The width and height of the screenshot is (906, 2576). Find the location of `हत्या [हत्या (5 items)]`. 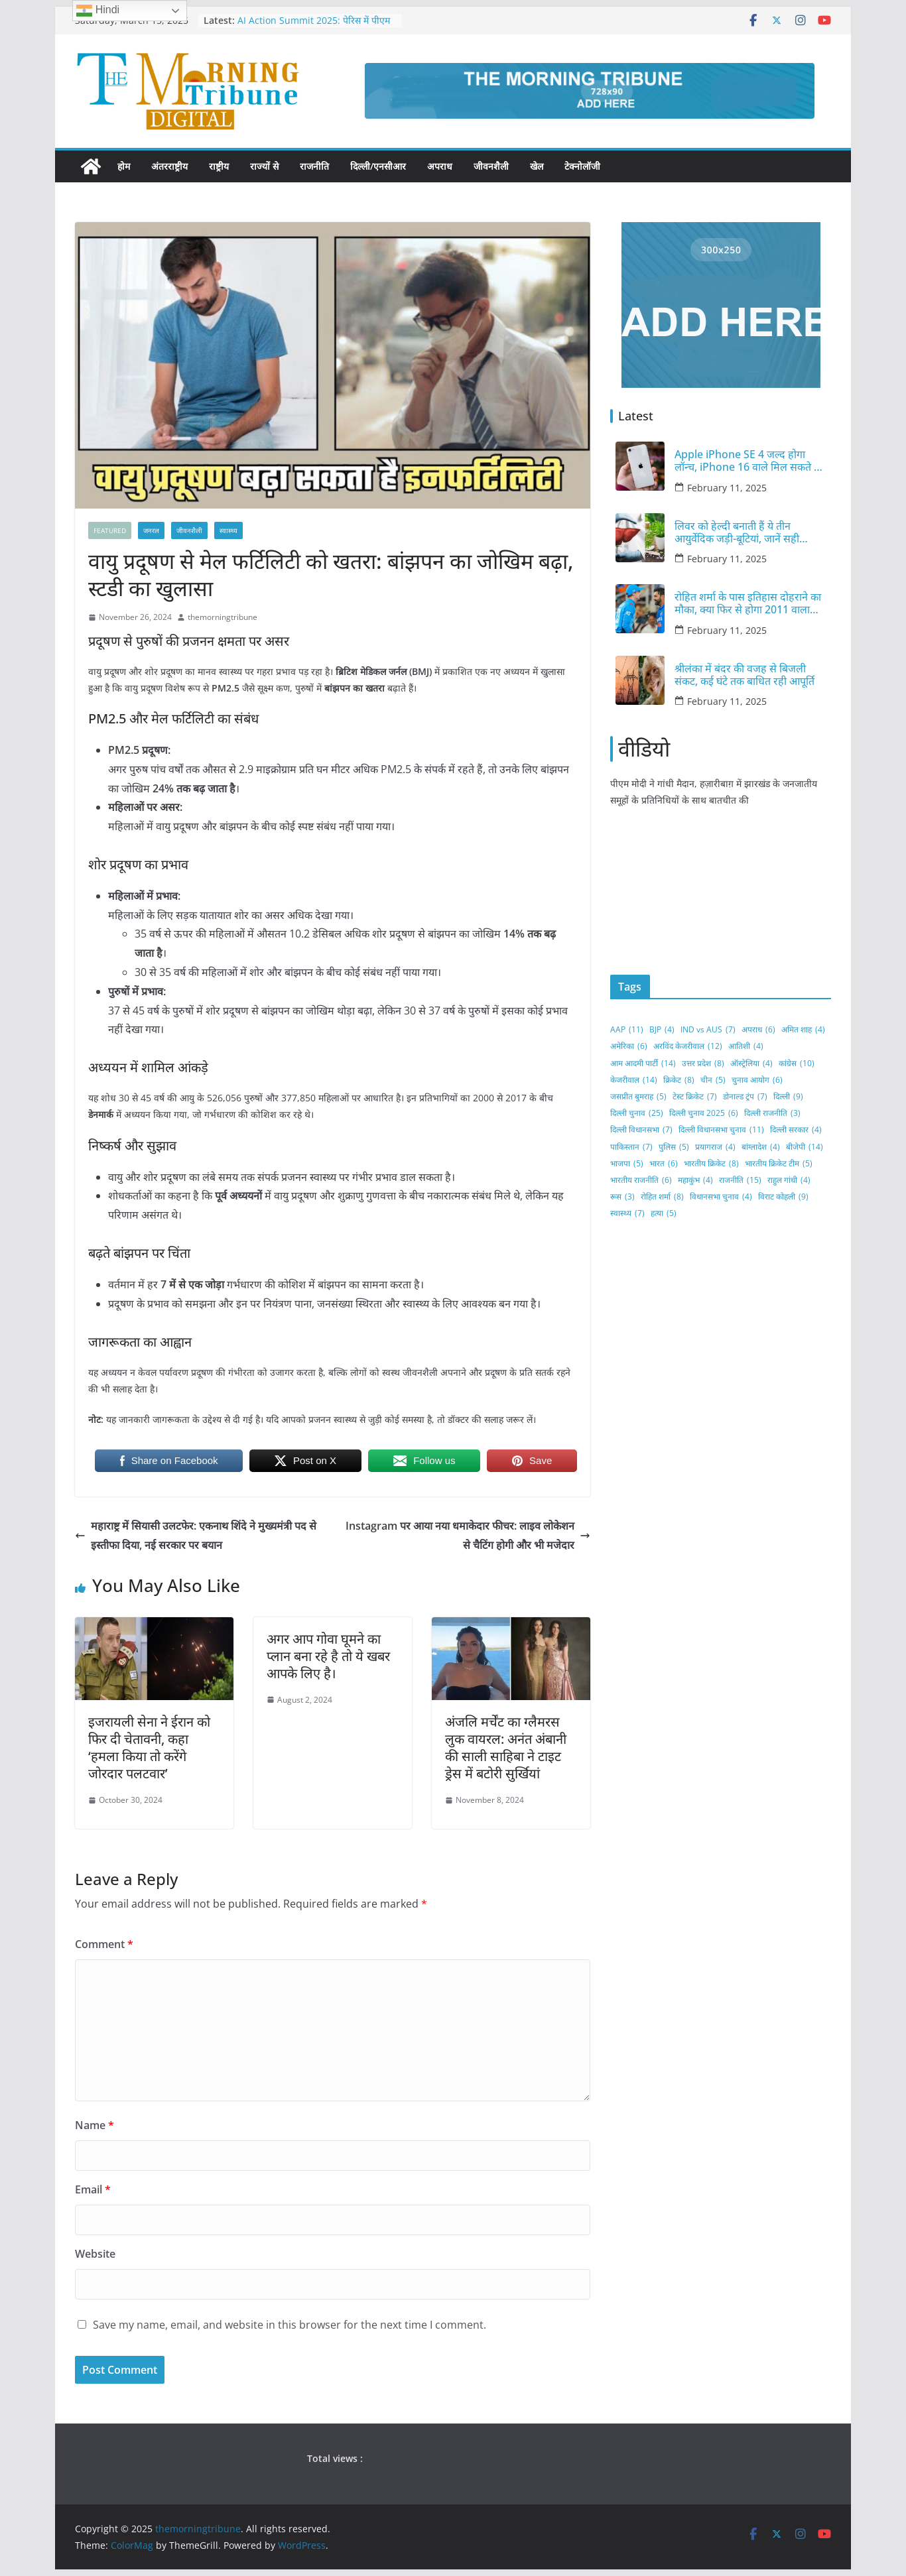

हत्या [हत्या (5 items)] is located at coordinates (664, 1213).